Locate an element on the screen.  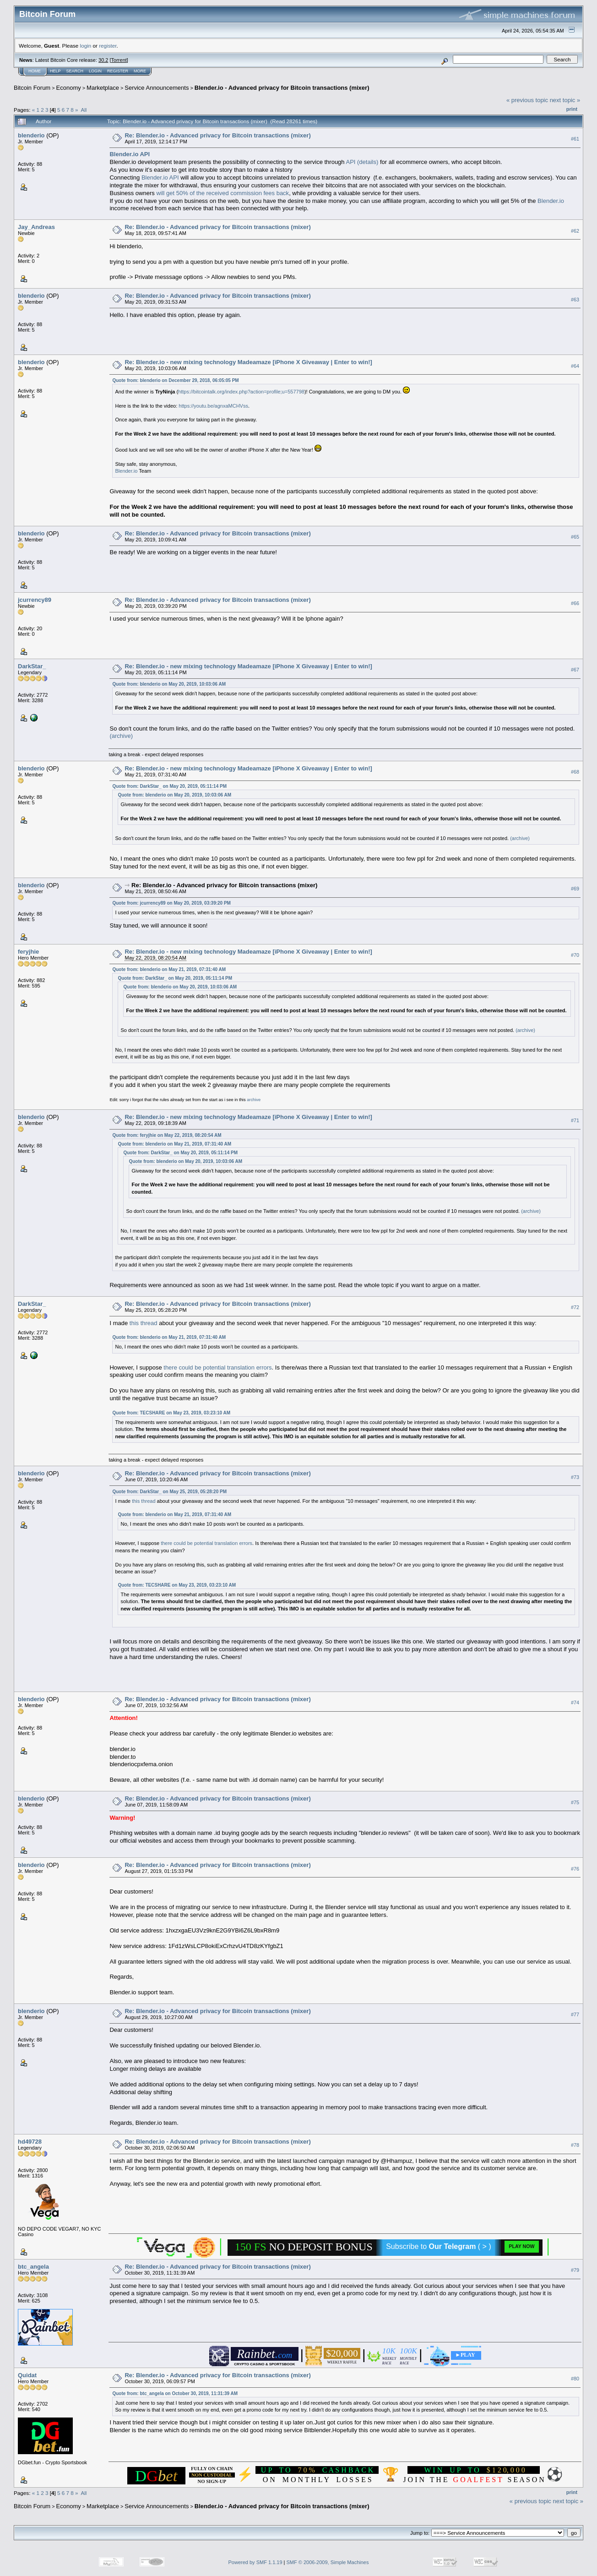
feryjhie is located at coordinates (28, 951).